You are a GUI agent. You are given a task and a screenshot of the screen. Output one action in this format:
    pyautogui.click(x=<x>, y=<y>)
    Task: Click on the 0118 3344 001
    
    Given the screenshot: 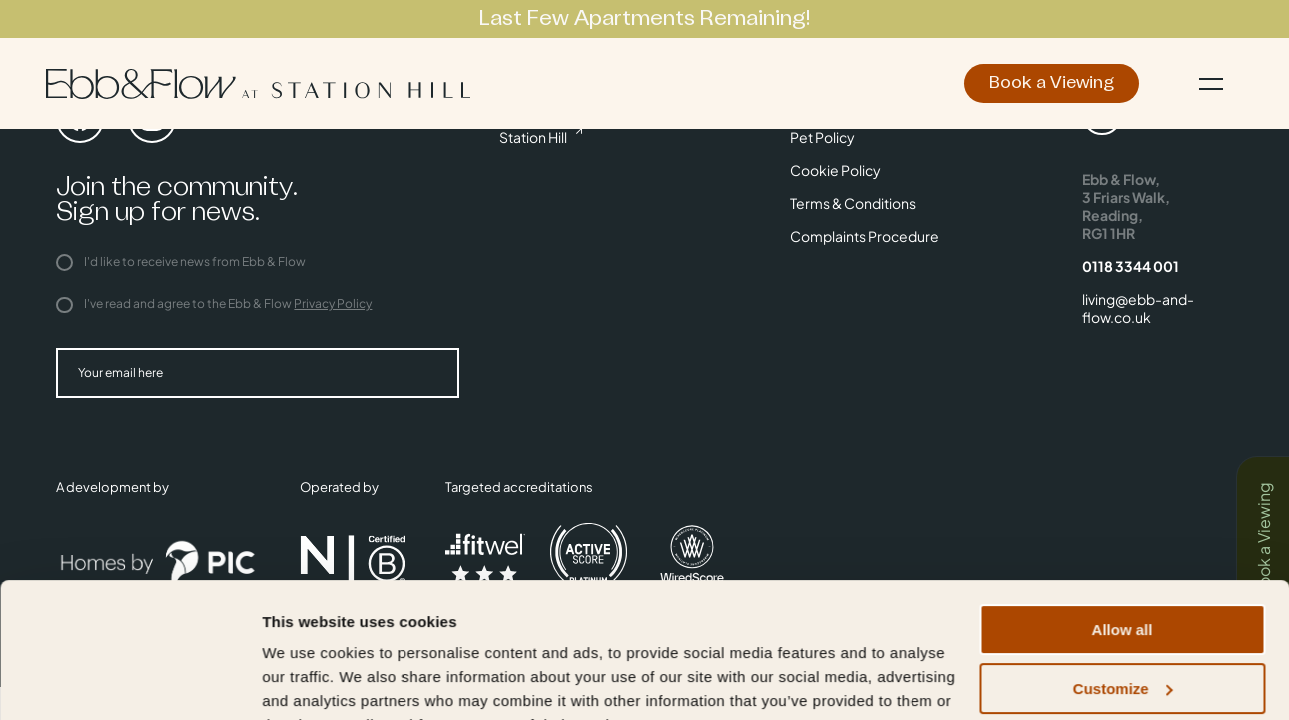 What is the action you would take?
    pyautogui.click(x=1130, y=266)
    